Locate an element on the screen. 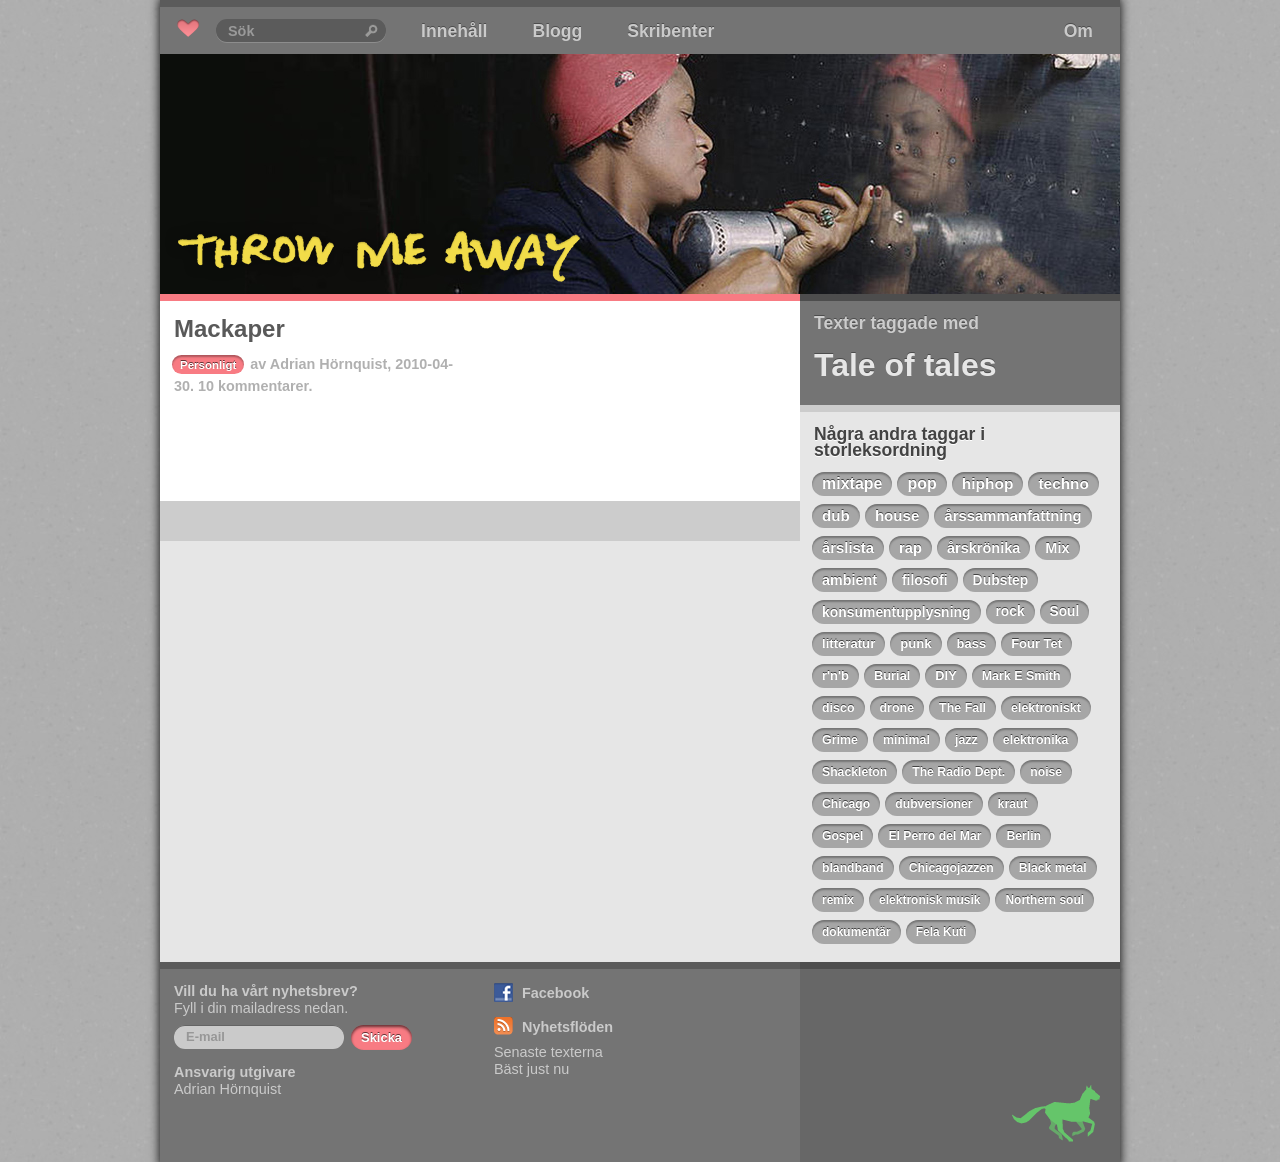  Innehåll is located at coordinates (454, 31).